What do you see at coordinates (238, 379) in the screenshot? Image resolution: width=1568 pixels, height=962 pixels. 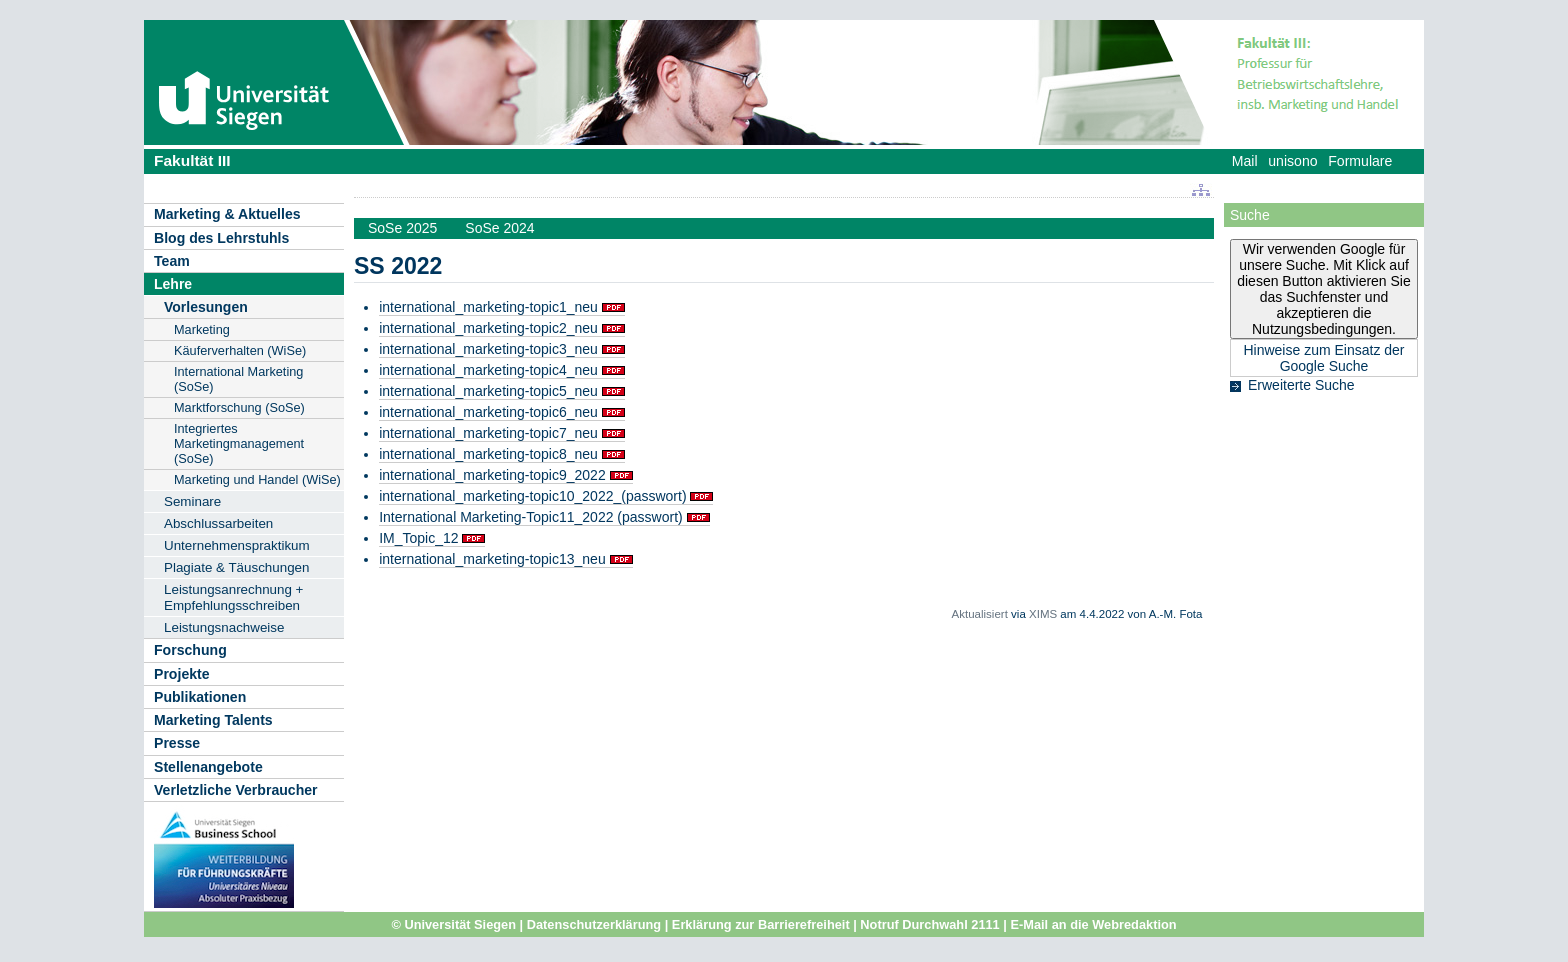 I see `International Marketing (SoSe)` at bounding box center [238, 379].